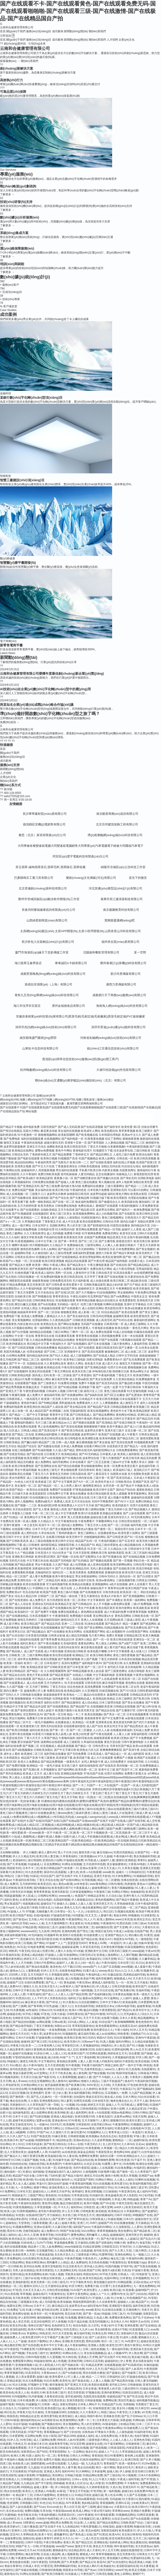  I want to click on 老司机123AV, so click(117, 2384).